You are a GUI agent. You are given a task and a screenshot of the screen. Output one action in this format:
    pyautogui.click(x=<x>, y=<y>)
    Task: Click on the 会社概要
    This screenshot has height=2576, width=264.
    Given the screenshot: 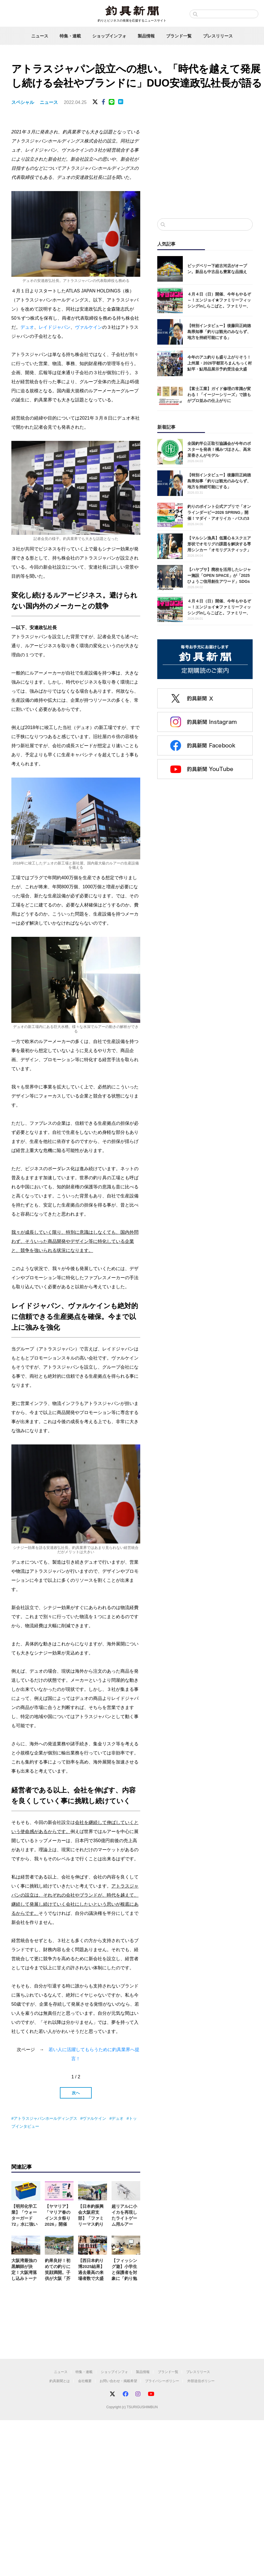 What is the action you would take?
    pyautogui.click(x=85, y=2381)
    